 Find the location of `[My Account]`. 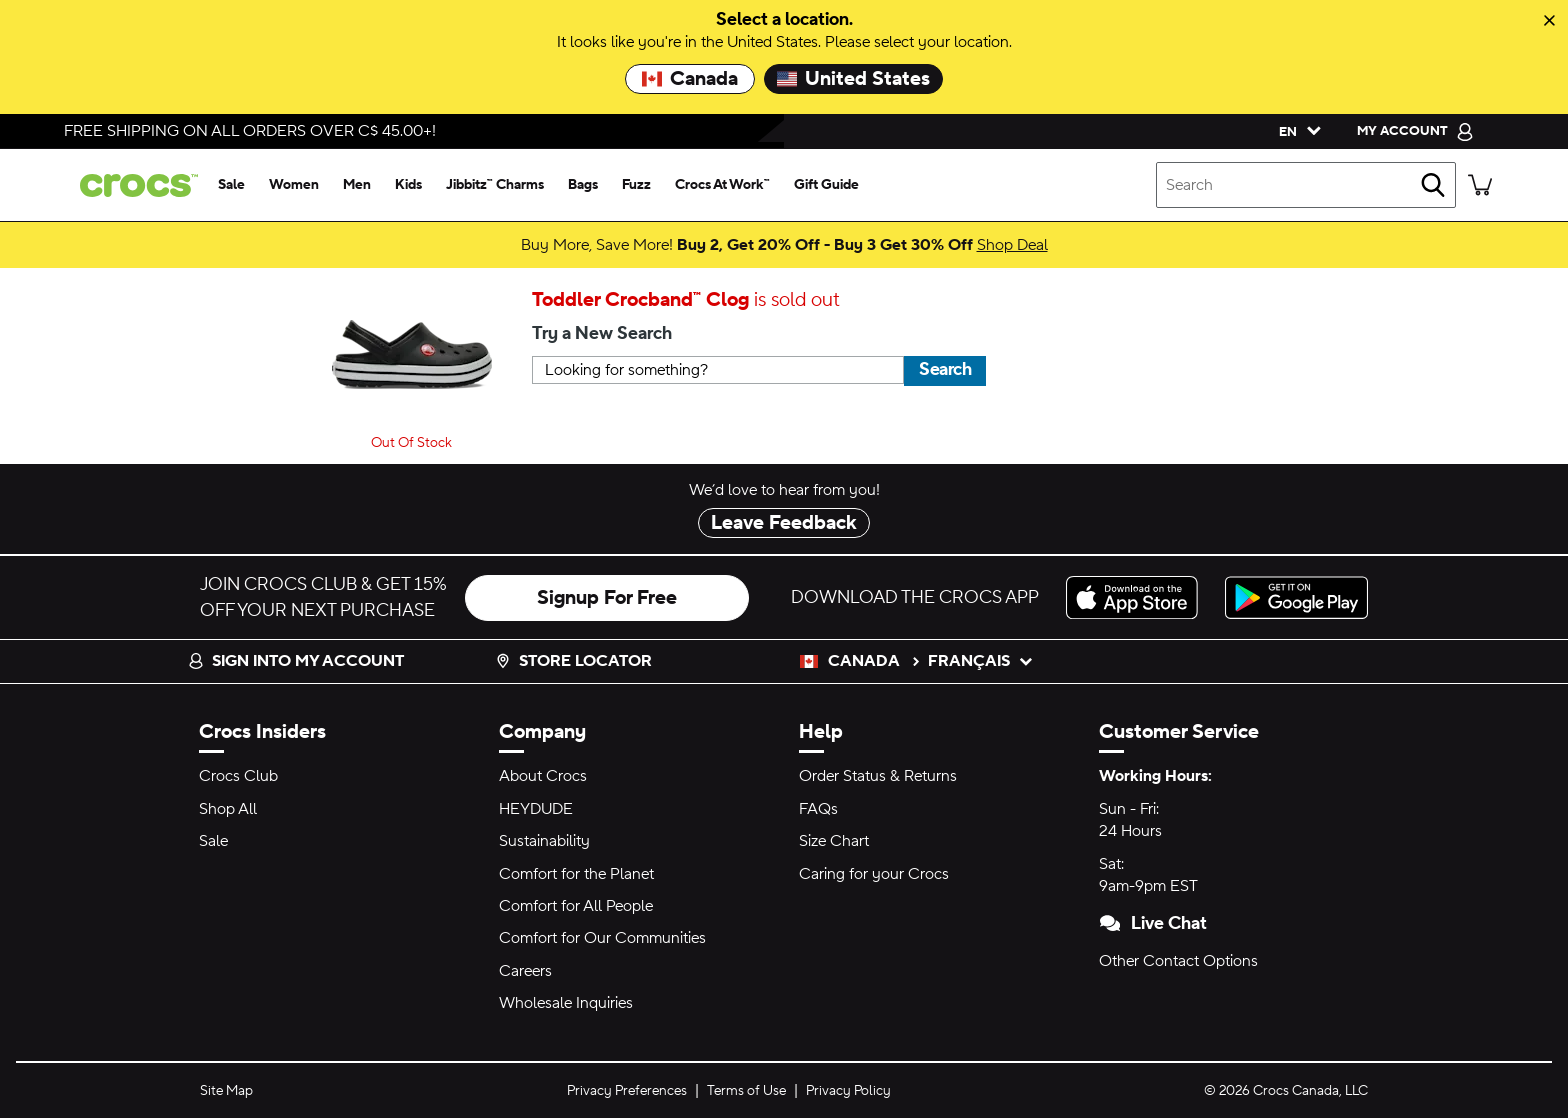

[My Account] is located at coordinates (1415, 131).